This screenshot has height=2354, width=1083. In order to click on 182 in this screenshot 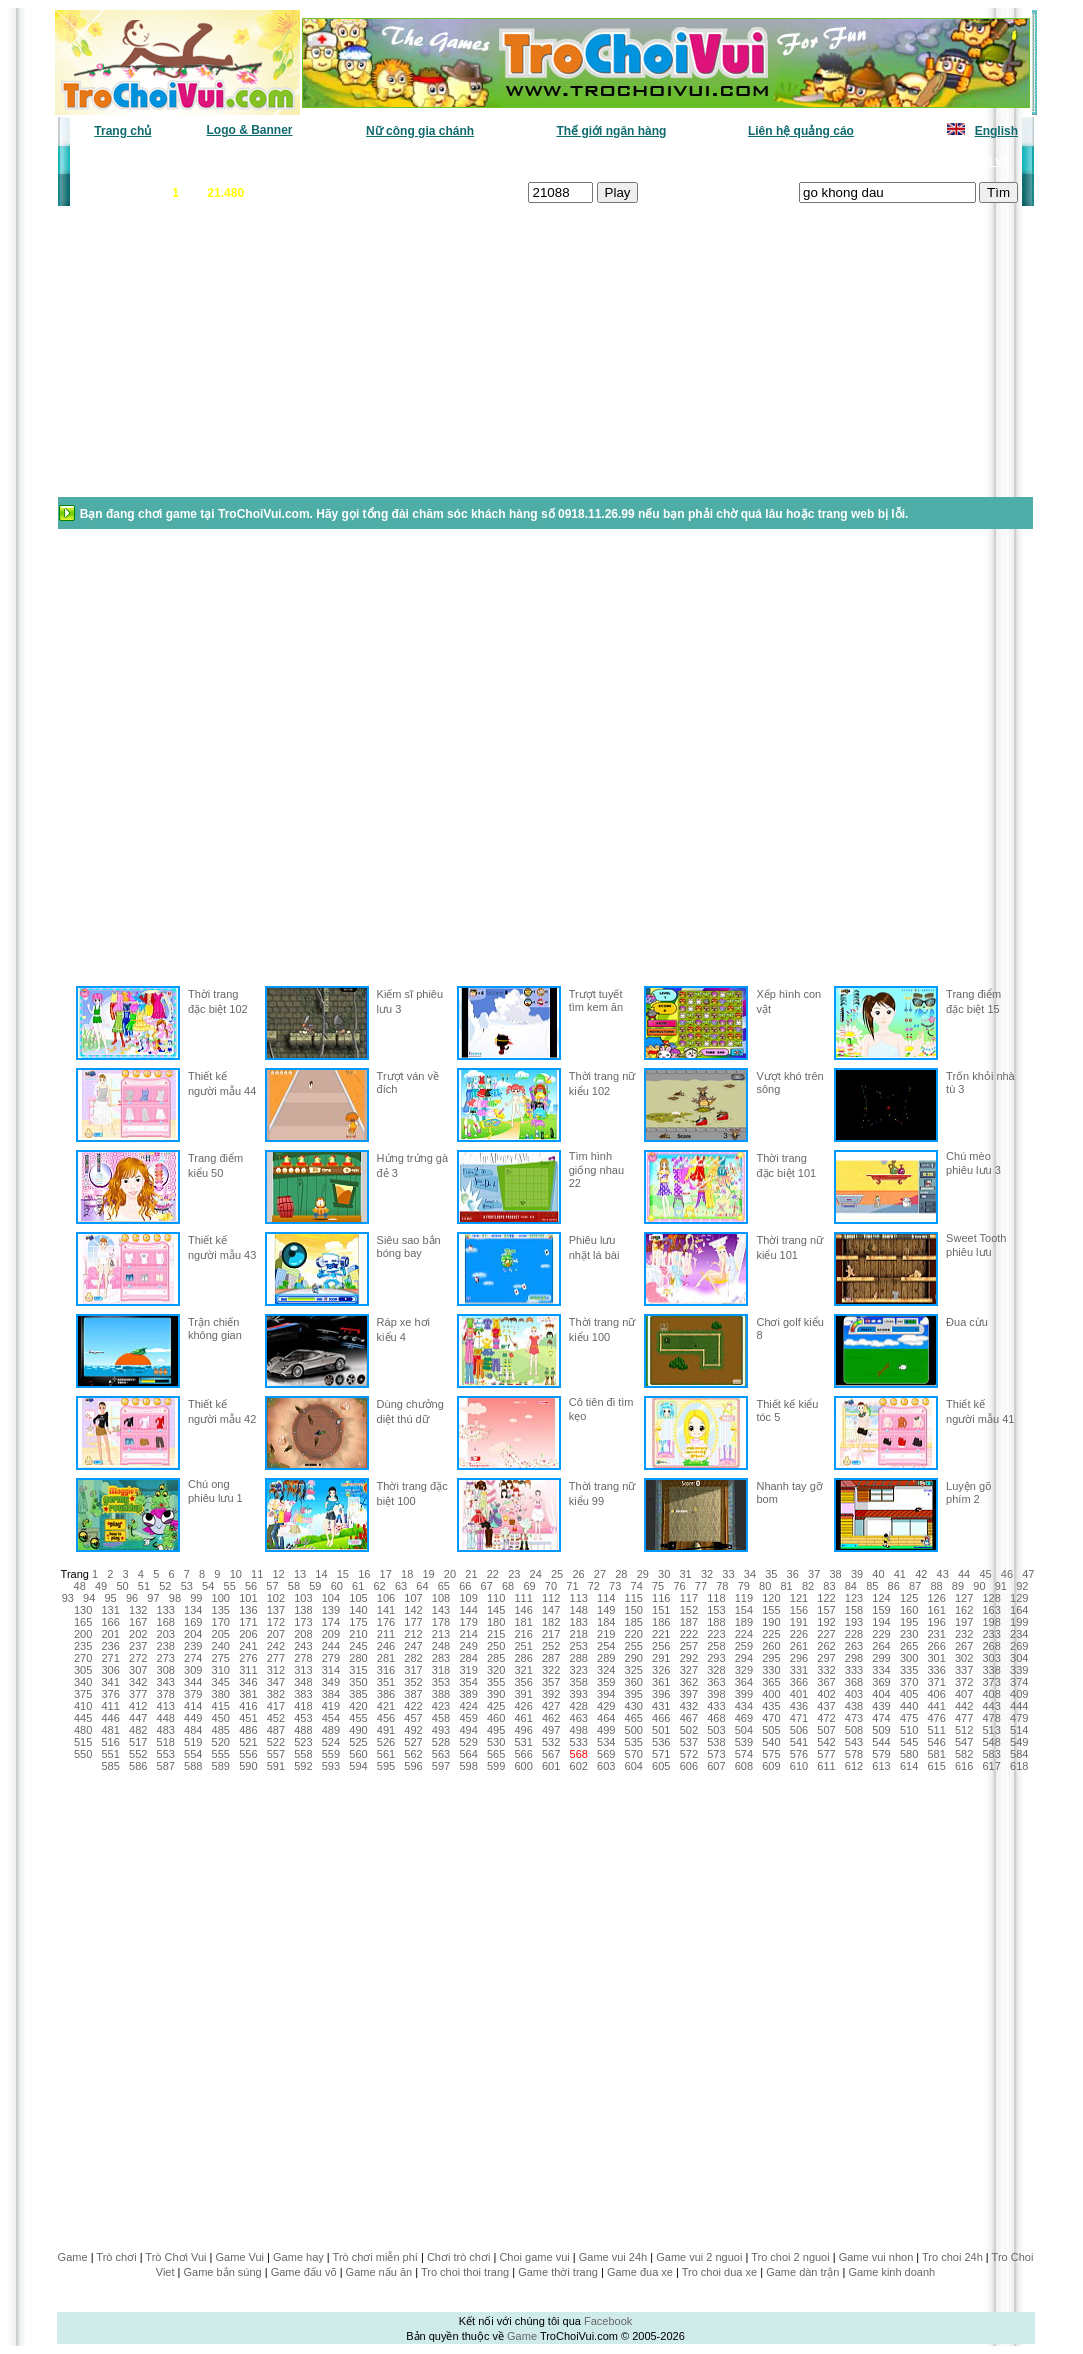, I will do `click(551, 1622)`.